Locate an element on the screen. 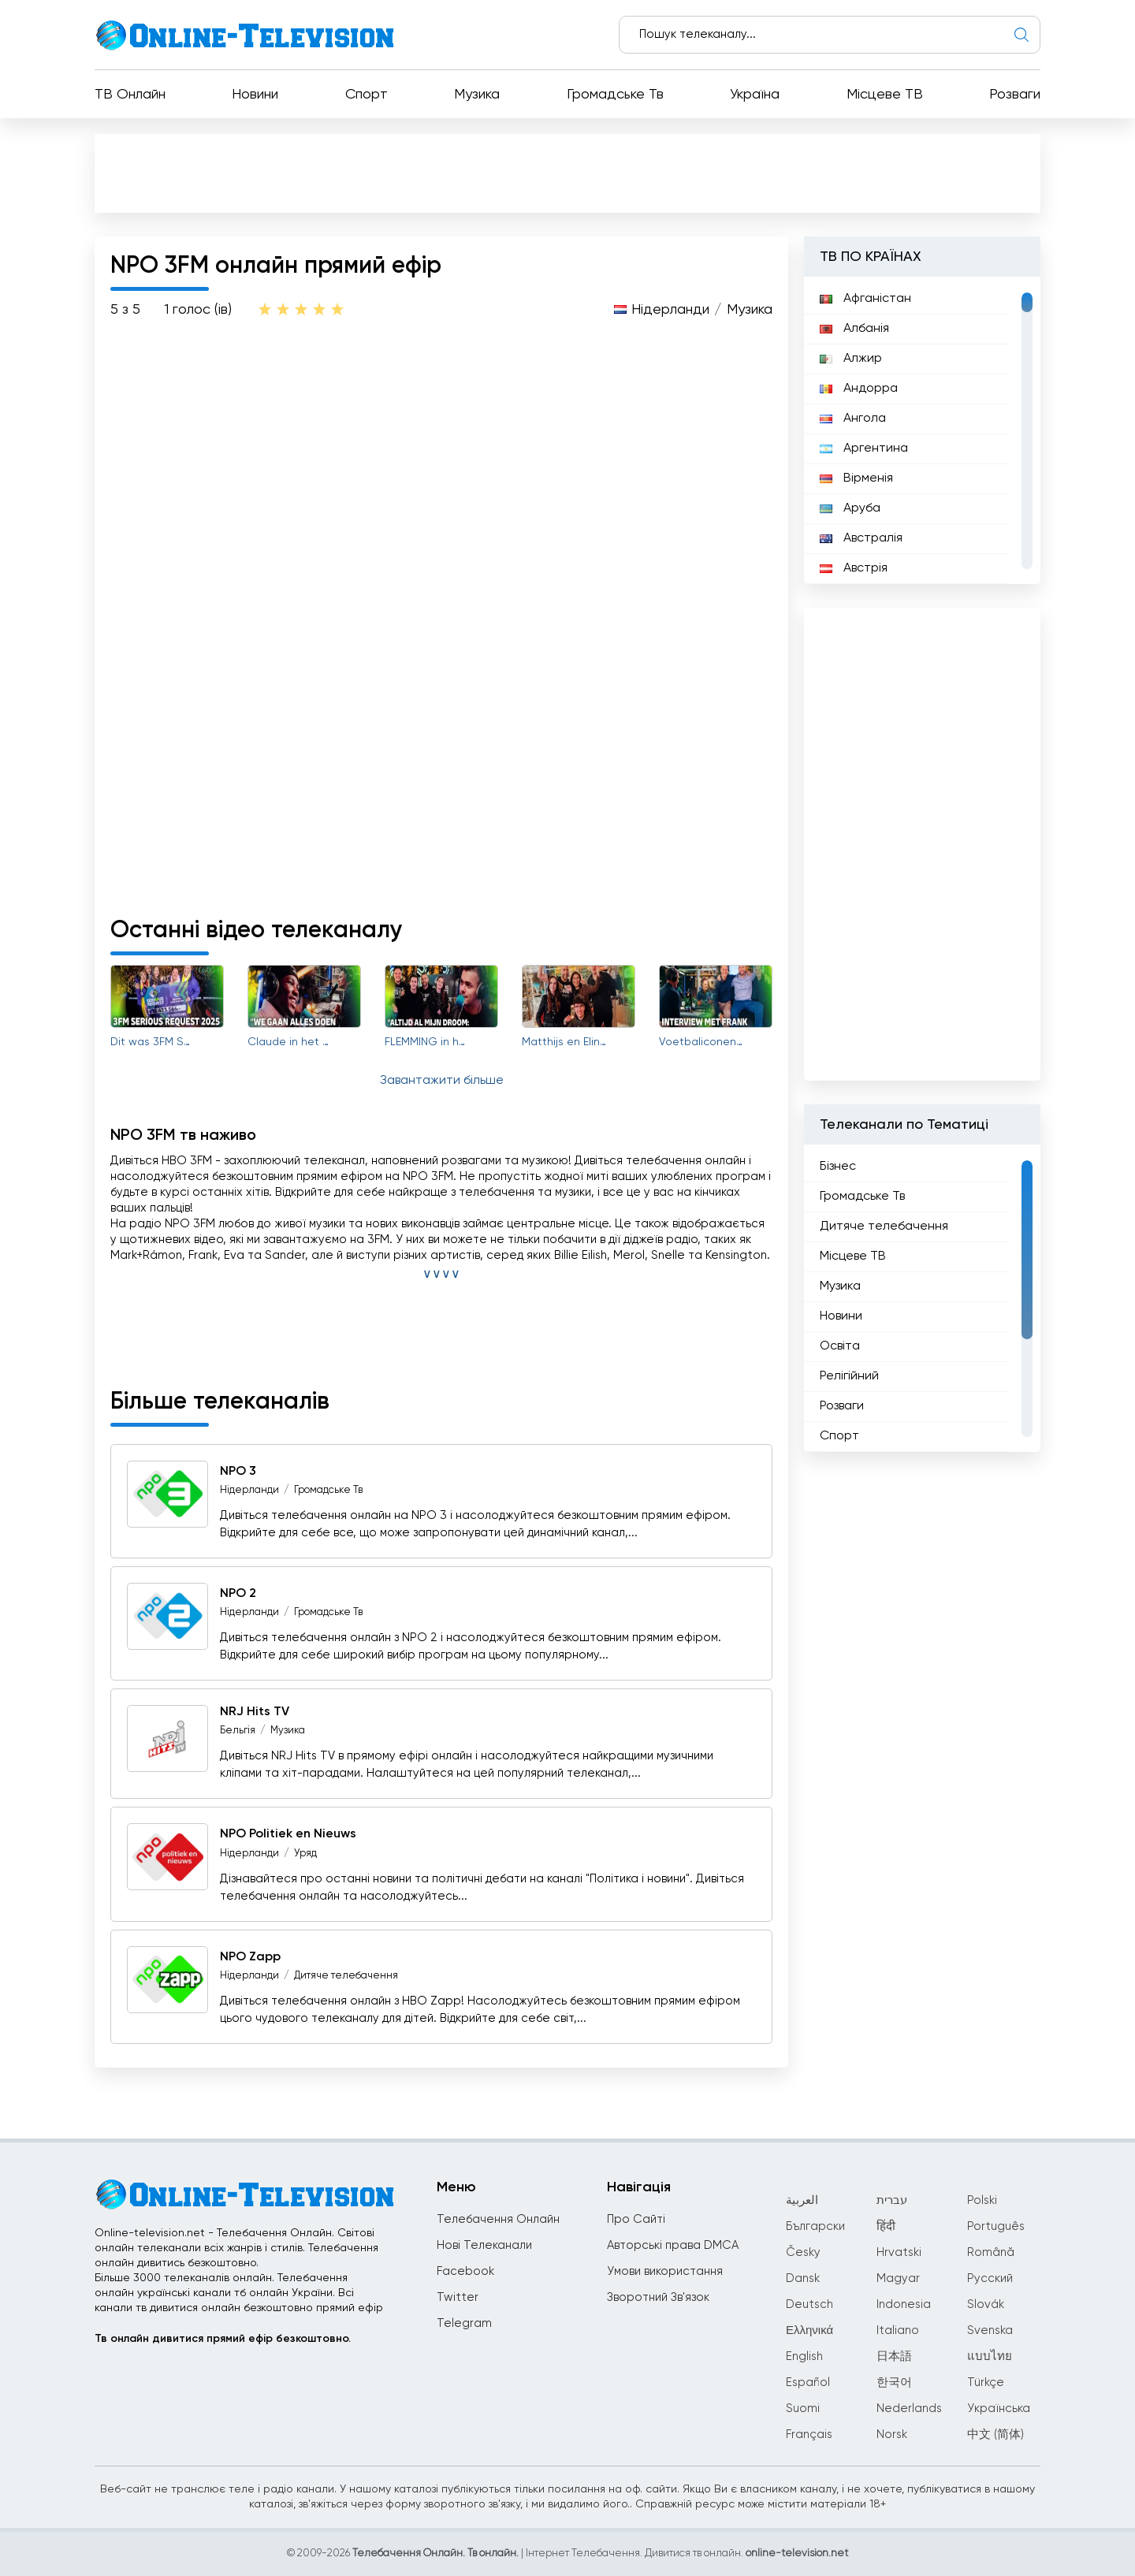 This screenshot has width=1135, height=2576. Нові Телеканали is located at coordinates (484, 2245).